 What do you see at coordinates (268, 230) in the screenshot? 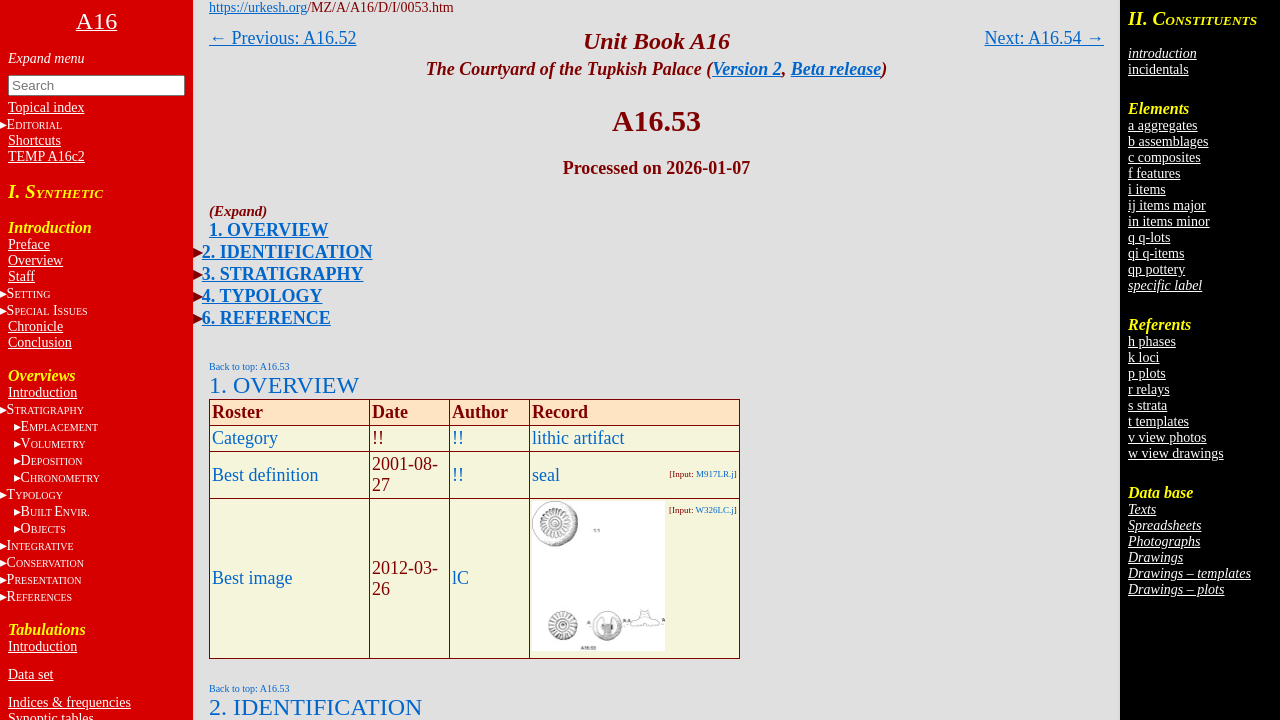
I see `1. OVERVIEW` at bounding box center [268, 230].